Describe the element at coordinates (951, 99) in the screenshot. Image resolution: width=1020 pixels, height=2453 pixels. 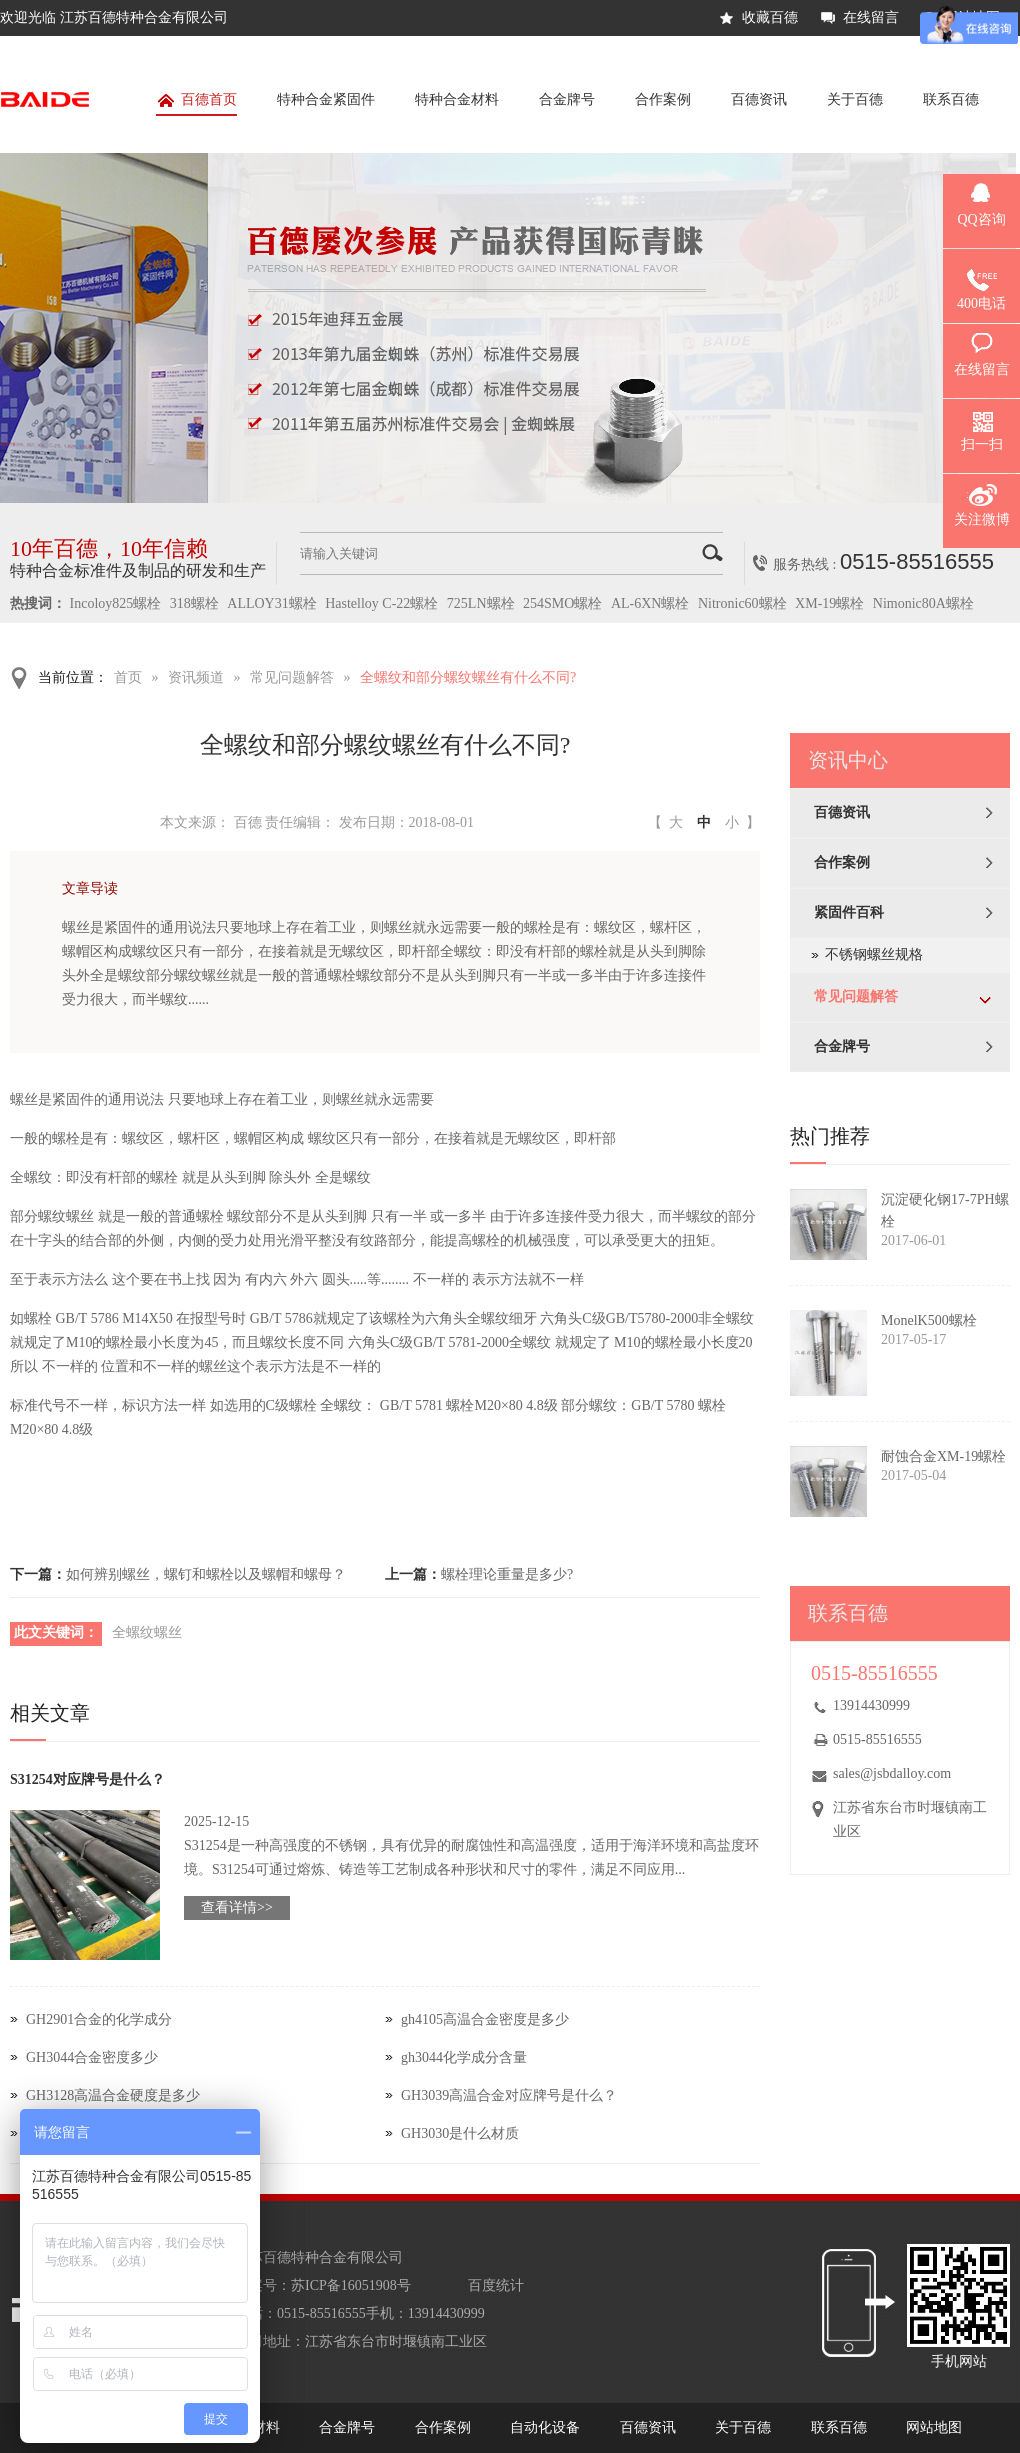
I see `联系百德` at that location.